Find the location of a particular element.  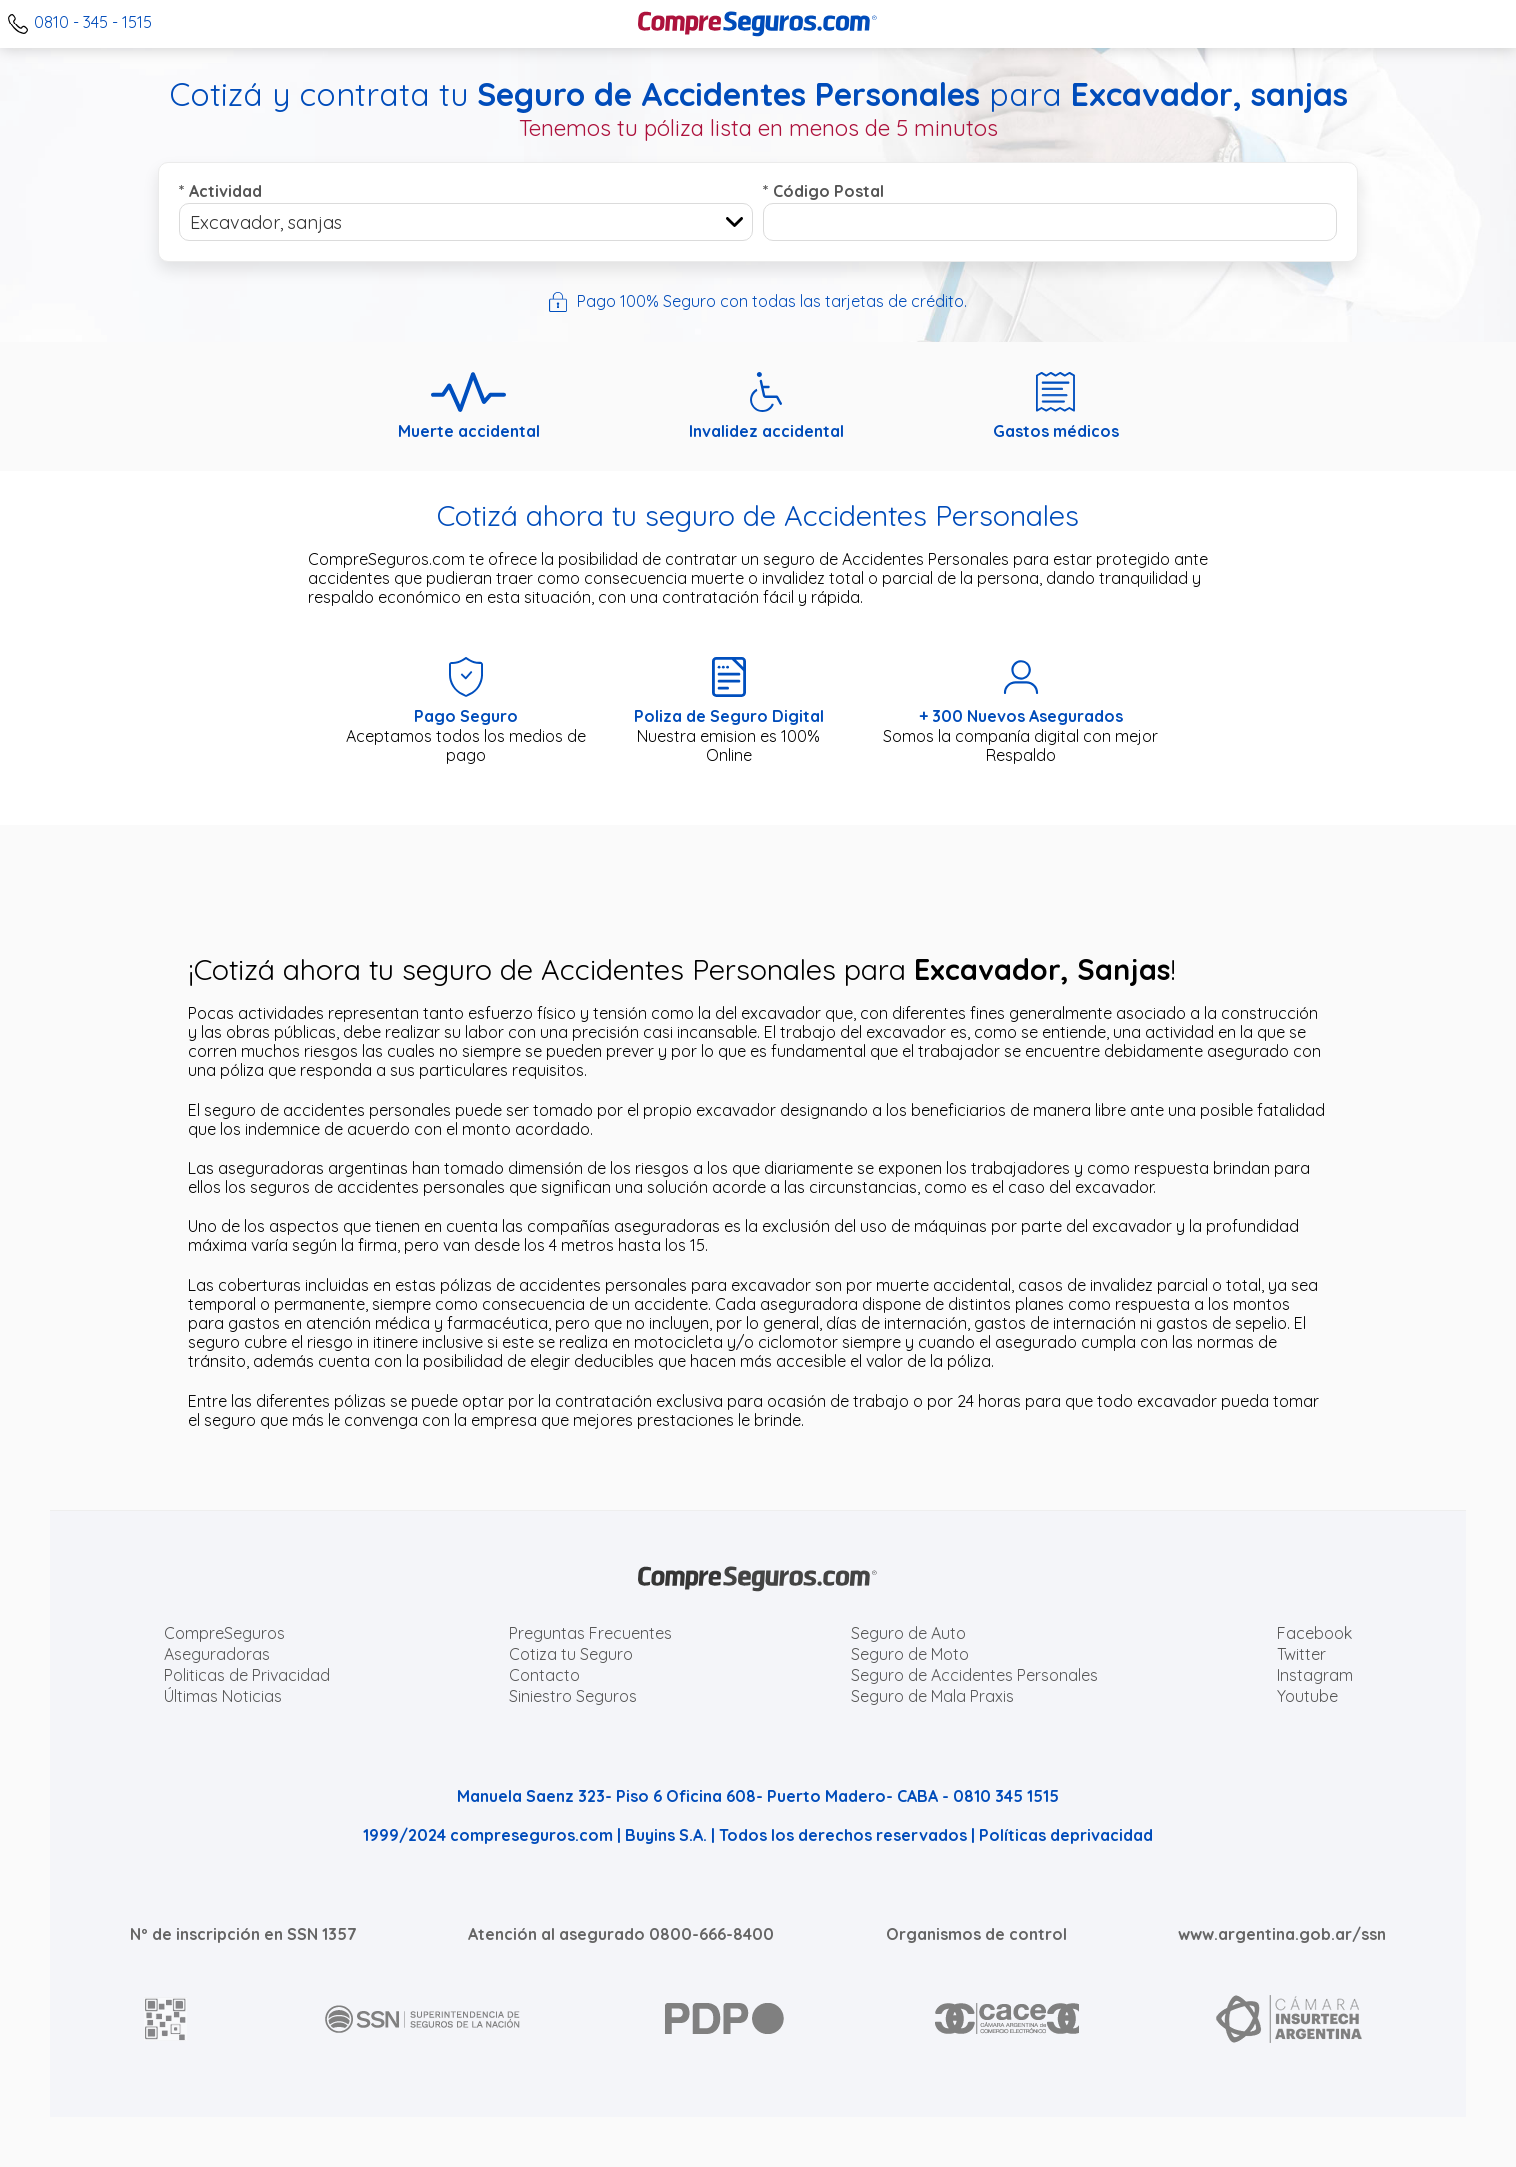

CompreSeguros is located at coordinates (224, 1633).